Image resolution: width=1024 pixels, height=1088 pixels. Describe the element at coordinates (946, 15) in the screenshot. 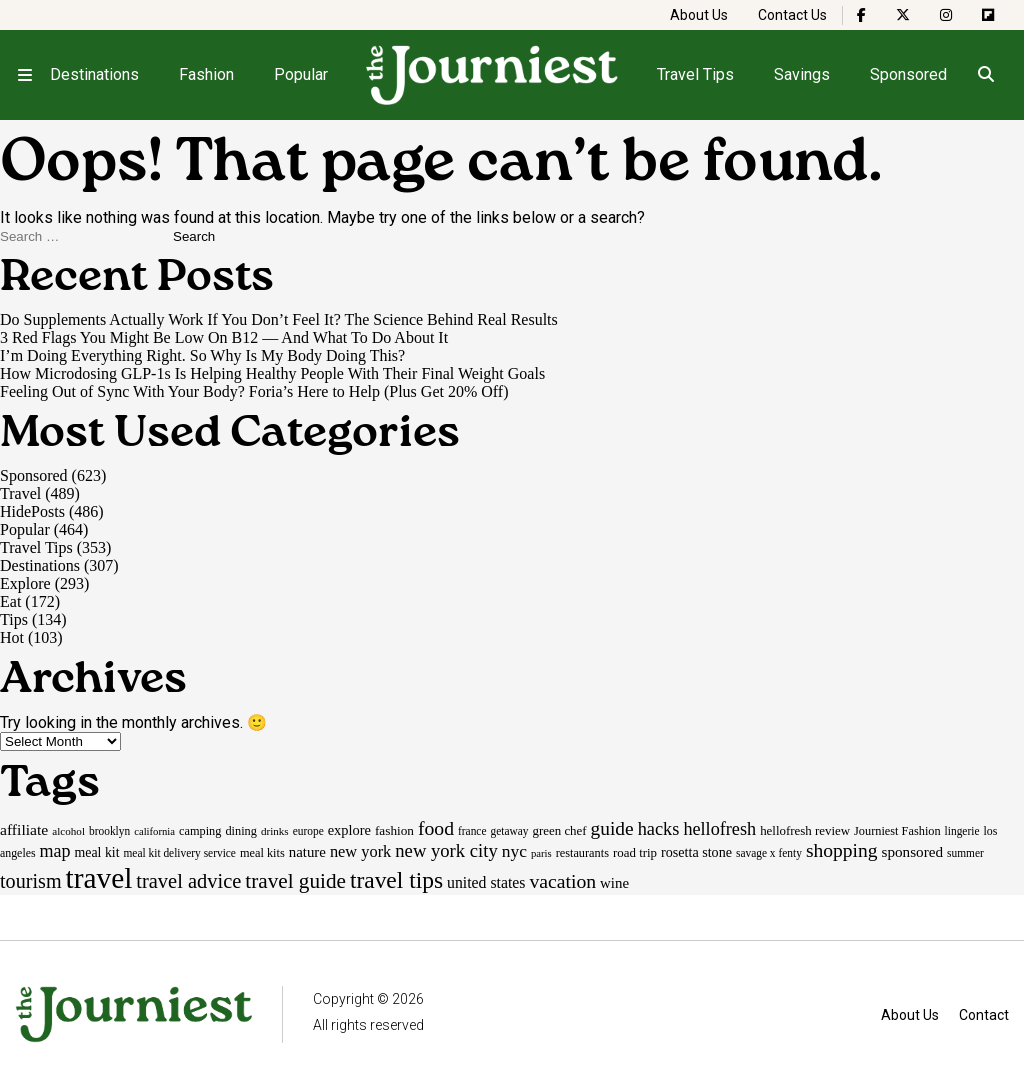

I see `[The Journiest on Instagram]` at that location.